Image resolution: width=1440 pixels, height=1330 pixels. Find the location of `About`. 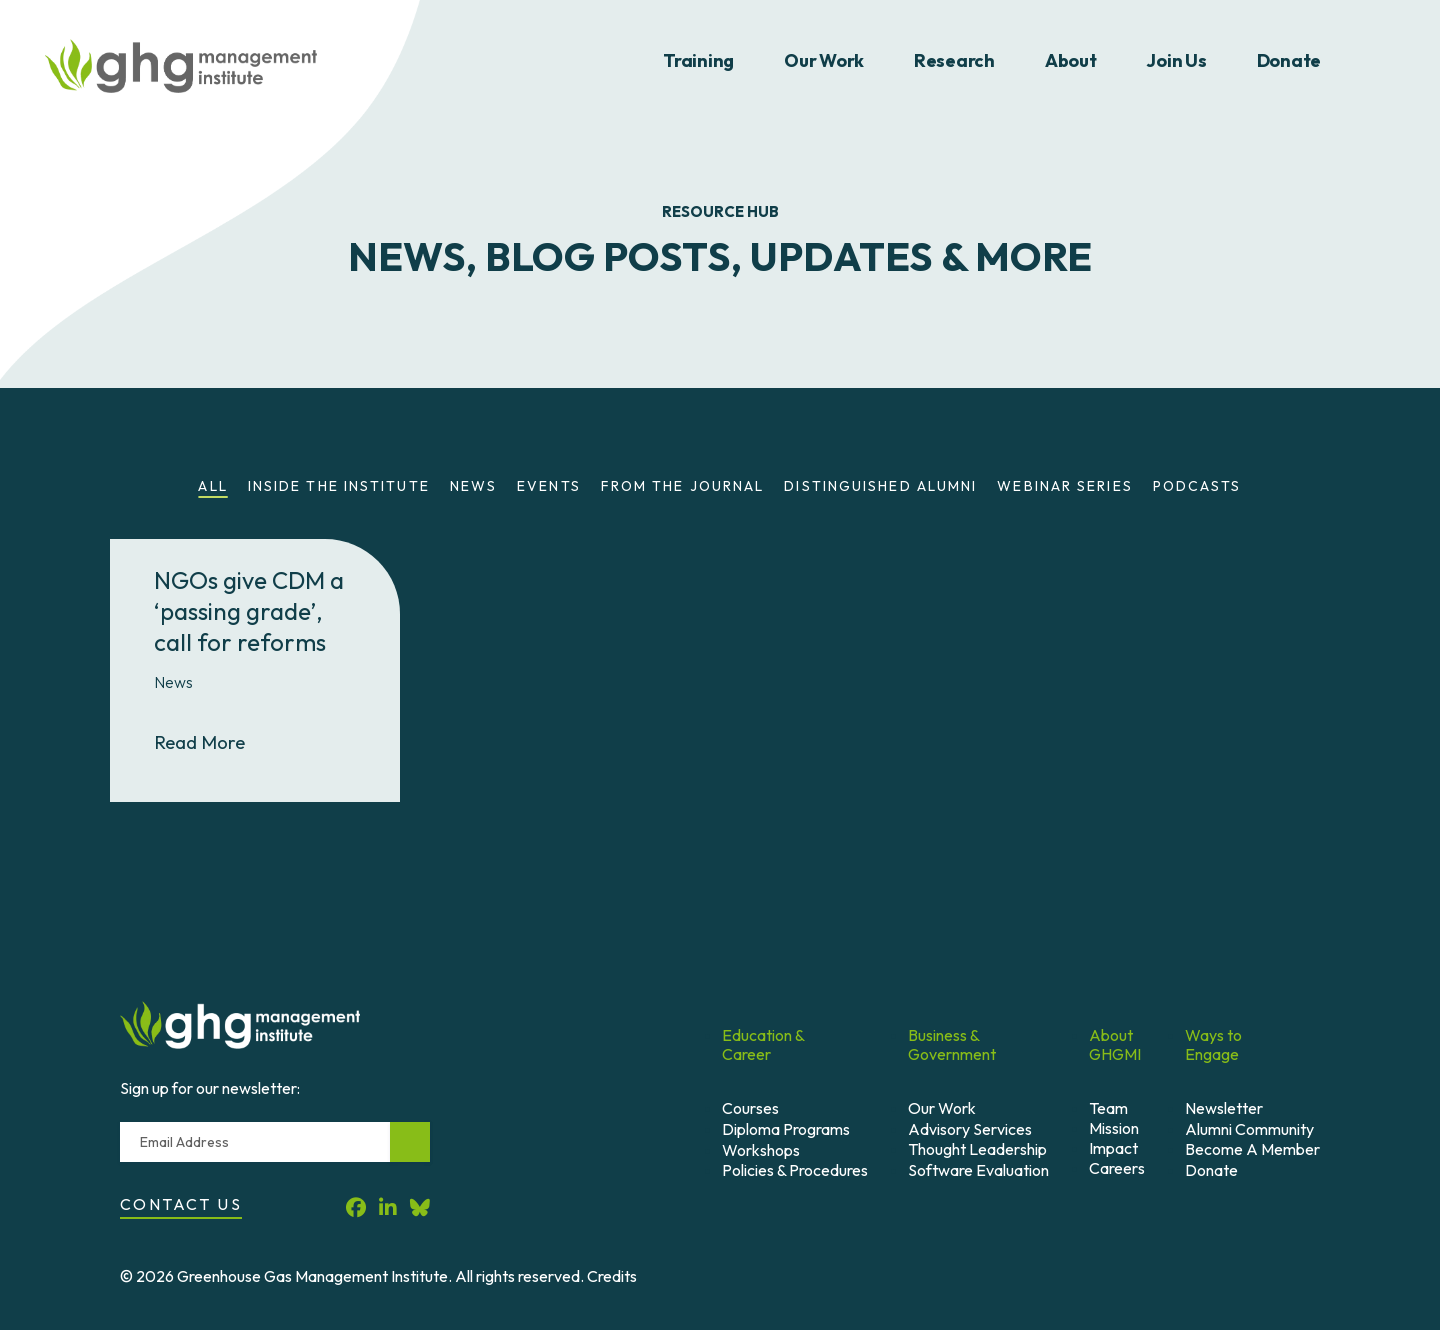

About is located at coordinates (1071, 60).